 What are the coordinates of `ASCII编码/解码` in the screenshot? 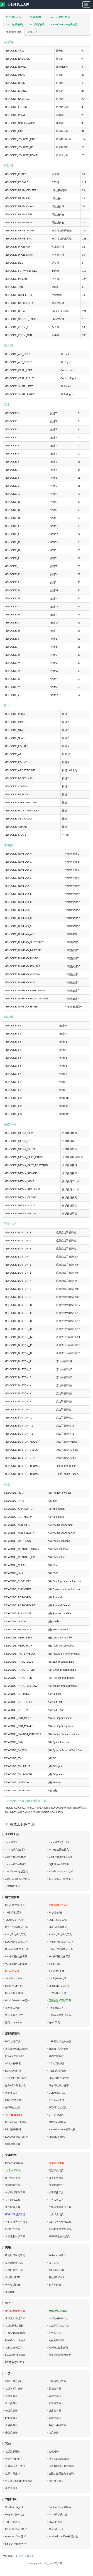 It's located at (14, 24).